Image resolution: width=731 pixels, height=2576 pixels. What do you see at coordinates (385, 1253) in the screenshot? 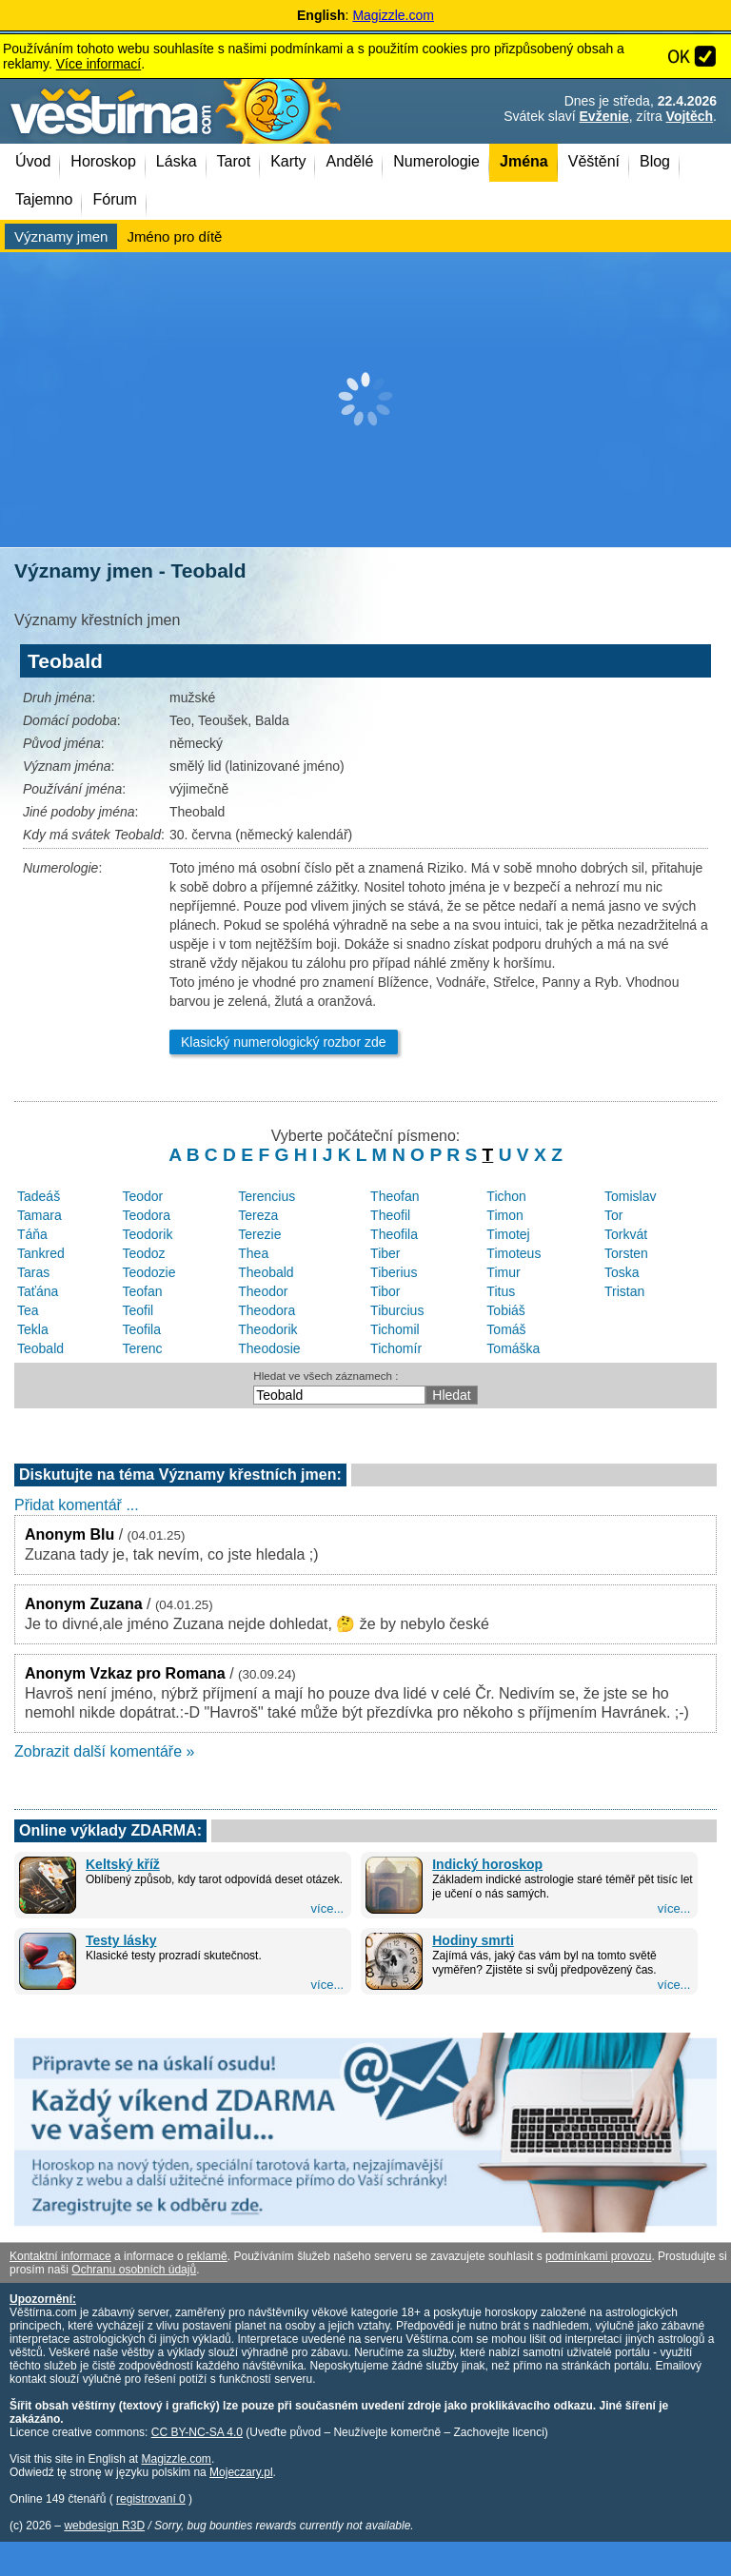
I see `Tiber` at bounding box center [385, 1253].